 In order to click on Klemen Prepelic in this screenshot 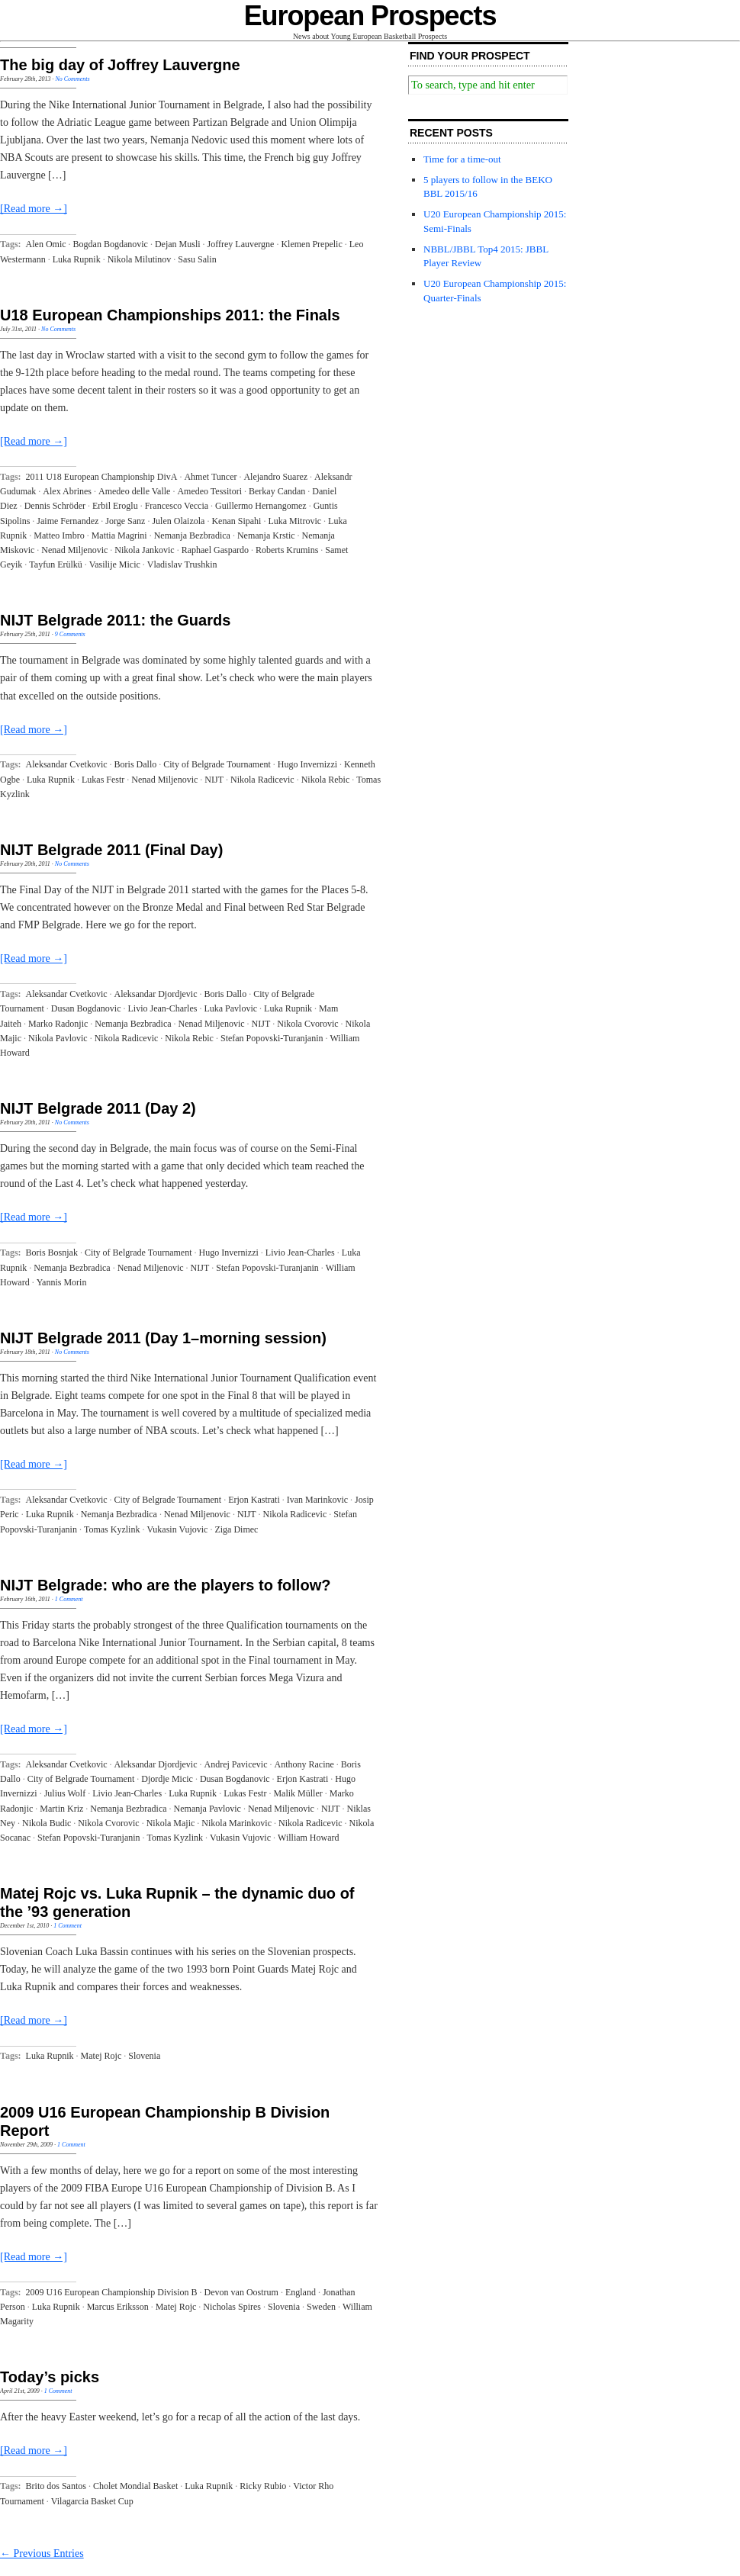, I will do `click(311, 244)`.